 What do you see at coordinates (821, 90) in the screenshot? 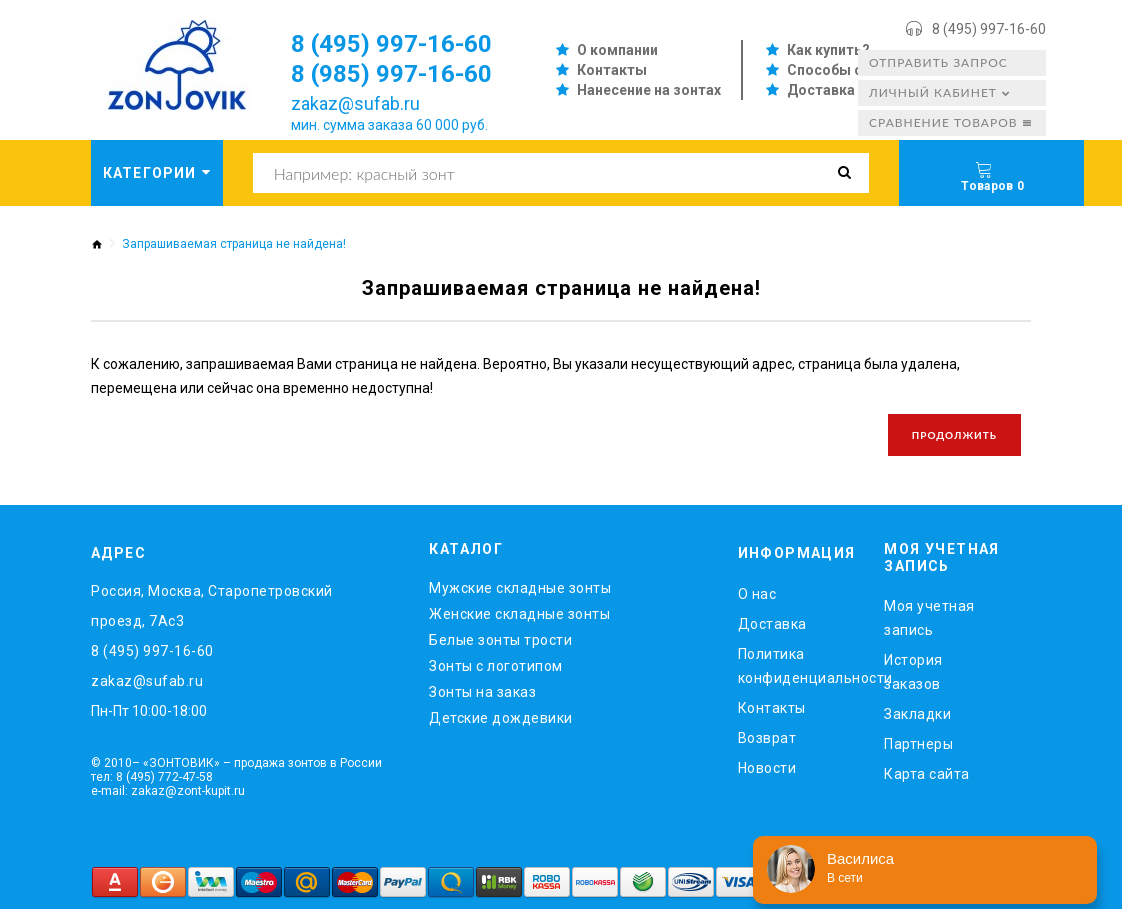
I see `Доставка` at bounding box center [821, 90].